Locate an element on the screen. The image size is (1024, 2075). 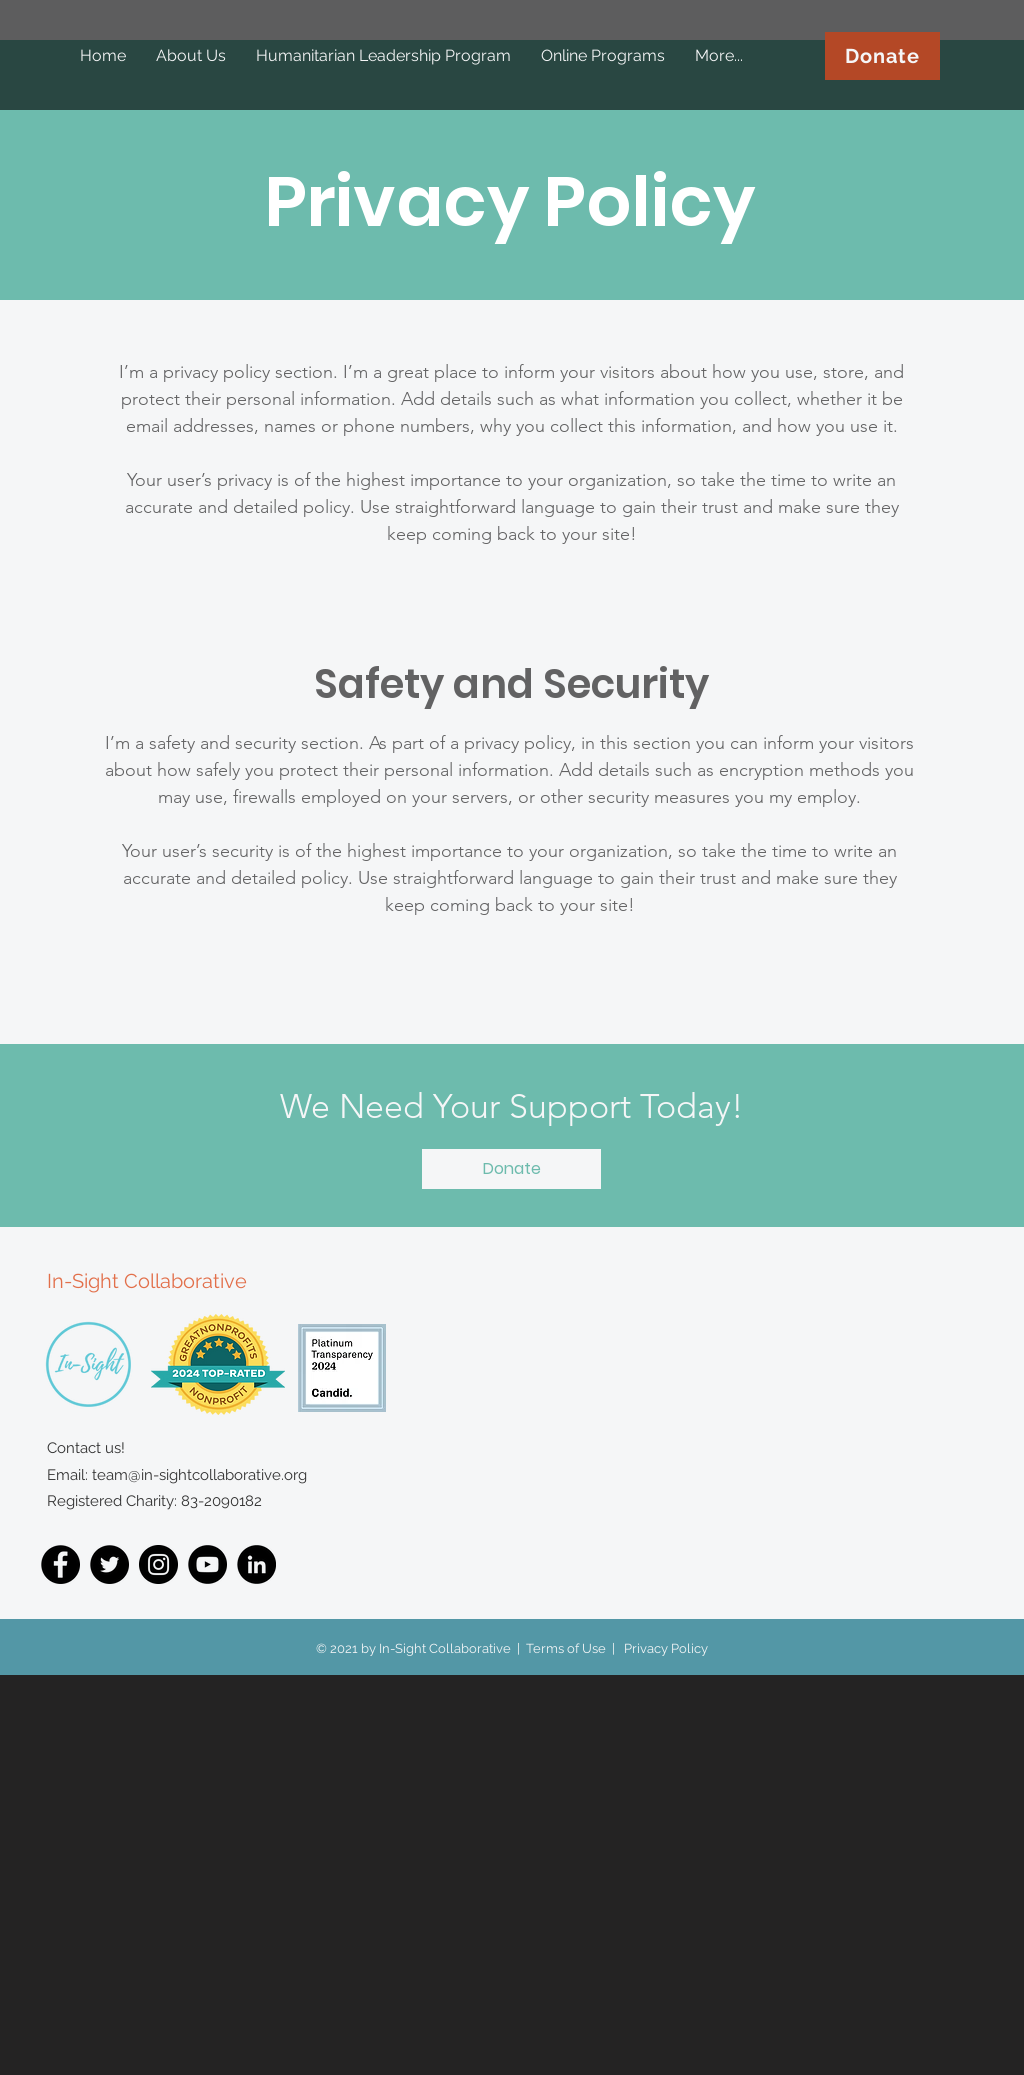
[LinkedIn] is located at coordinates (256, 1564).